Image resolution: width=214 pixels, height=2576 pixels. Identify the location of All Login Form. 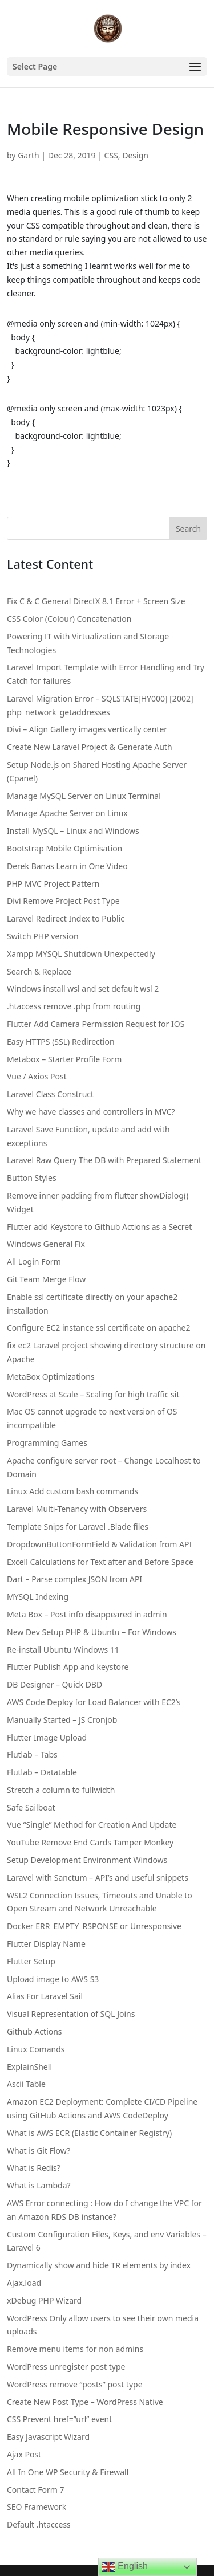
(34, 1261).